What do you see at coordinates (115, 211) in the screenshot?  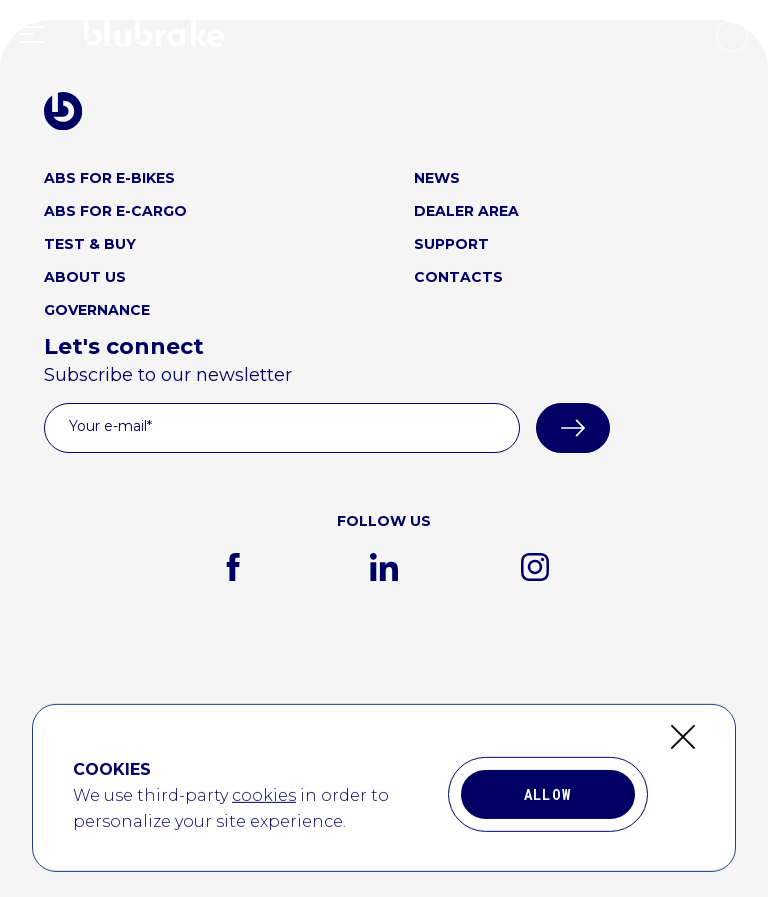 I see `ABS FOR E-CARGO` at bounding box center [115, 211].